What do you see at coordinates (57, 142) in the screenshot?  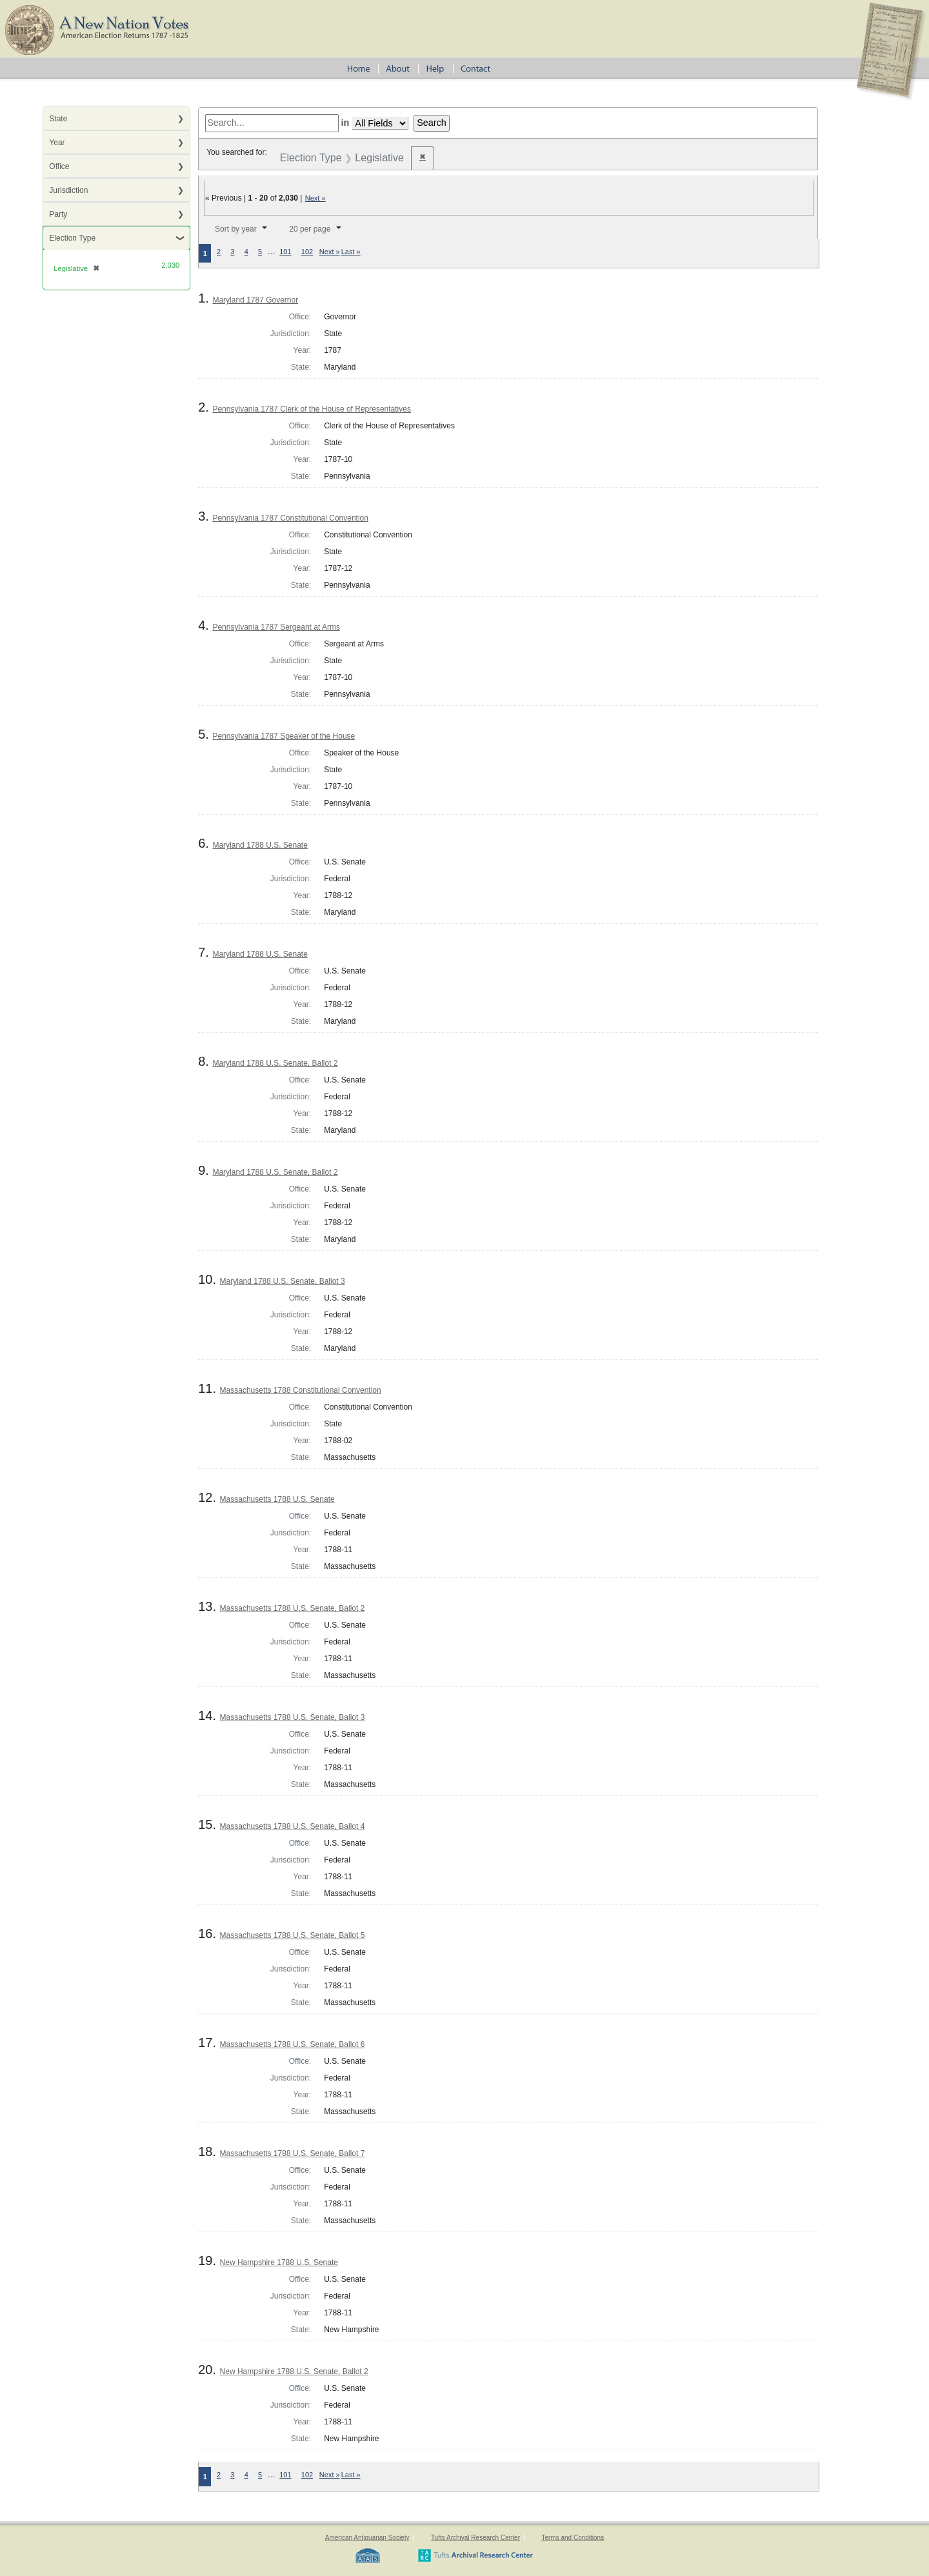 I see `Year` at bounding box center [57, 142].